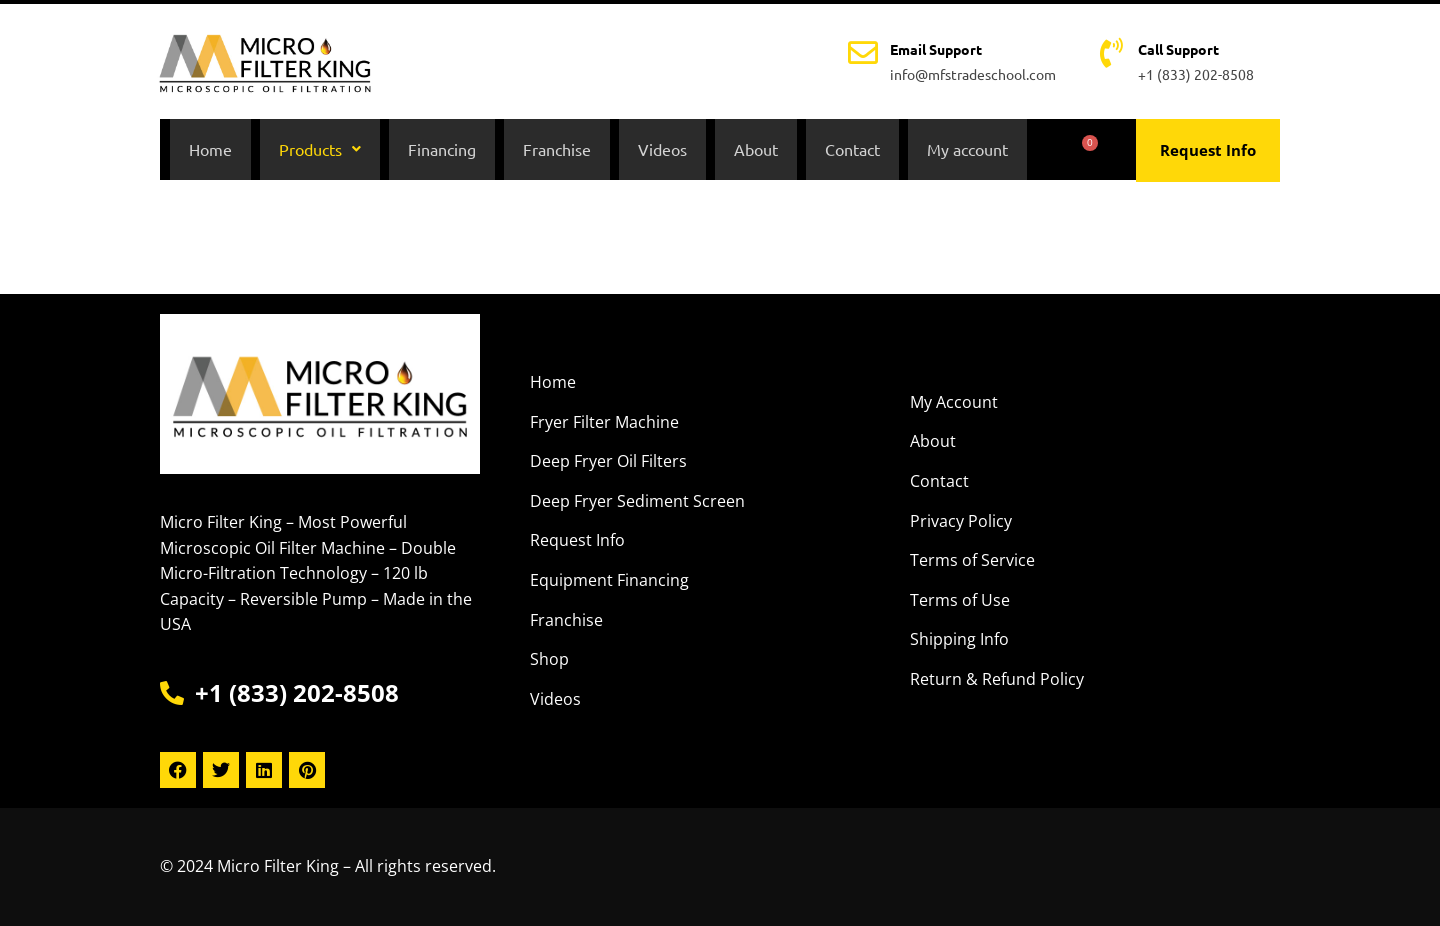 This screenshot has height=926, width=1440. I want to click on Videos, so click(662, 151).